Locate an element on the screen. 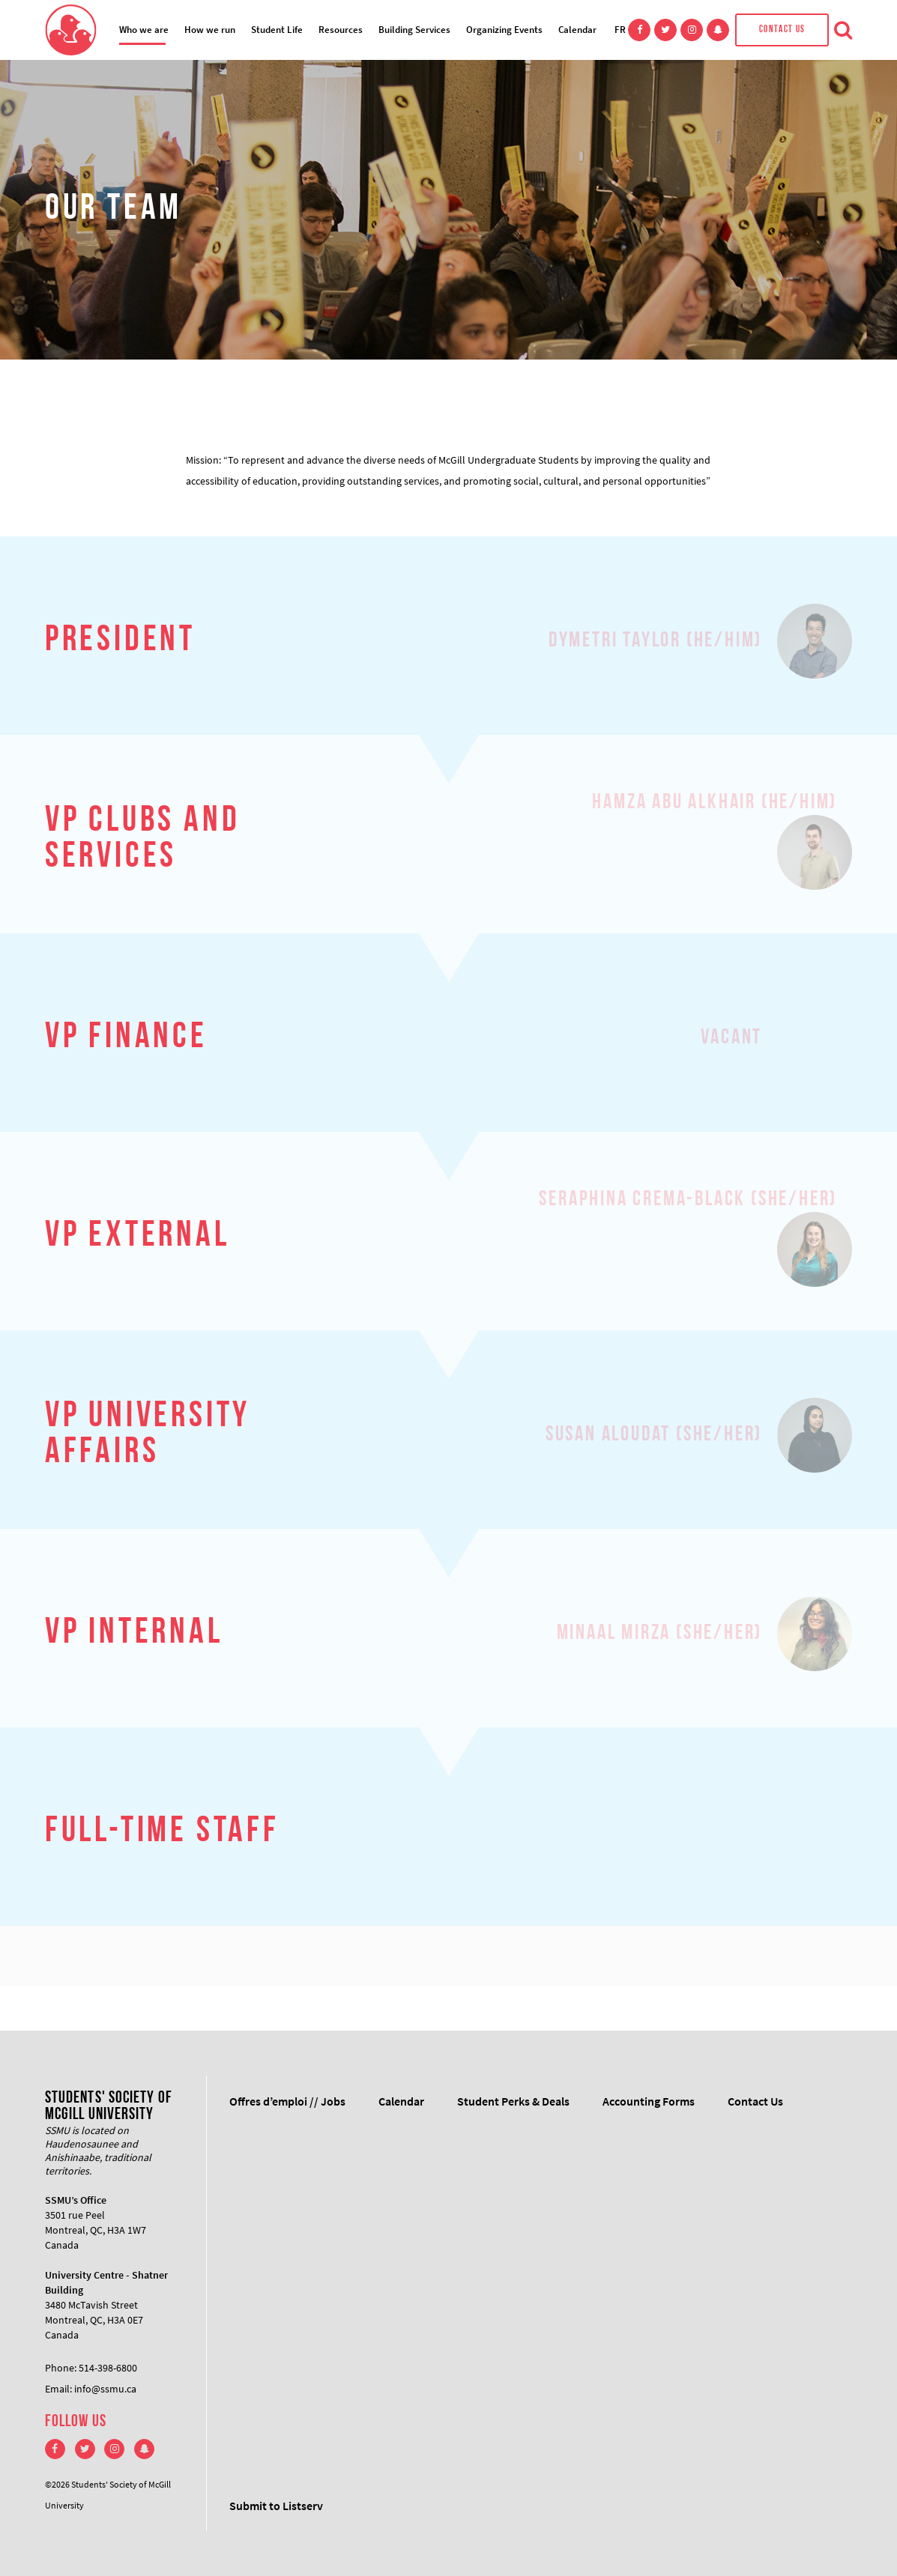  Student Perks & Deals is located at coordinates (513, 2101).